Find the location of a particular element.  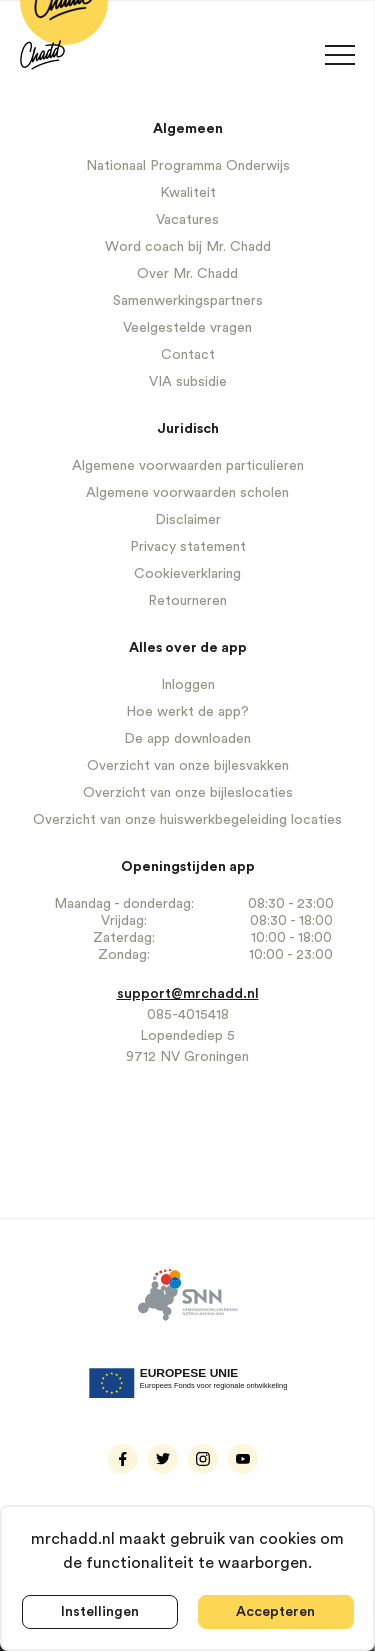

Algemene voorwaarden particulieren is located at coordinates (188, 466).